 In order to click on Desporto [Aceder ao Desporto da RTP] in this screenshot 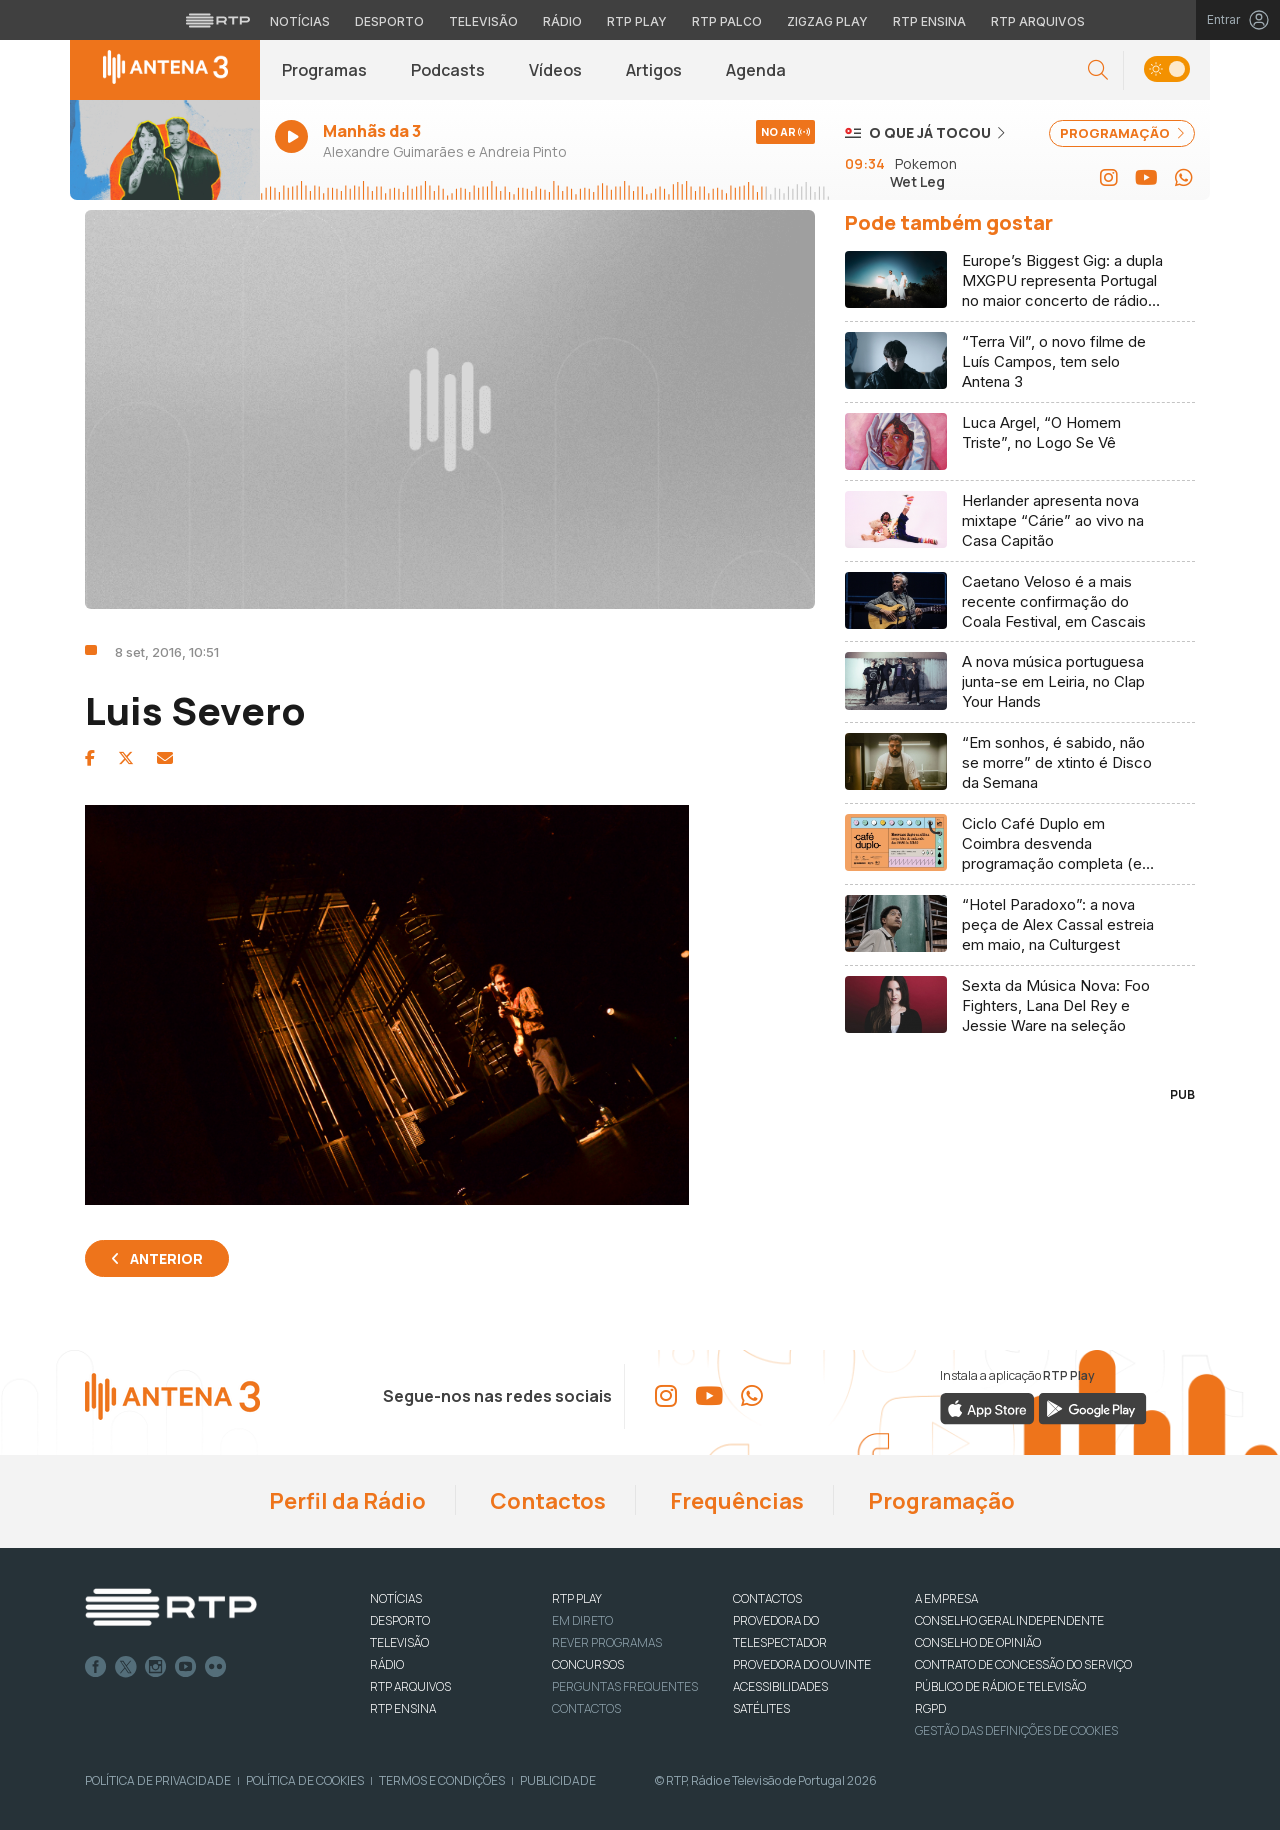, I will do `click(389, 21)`.